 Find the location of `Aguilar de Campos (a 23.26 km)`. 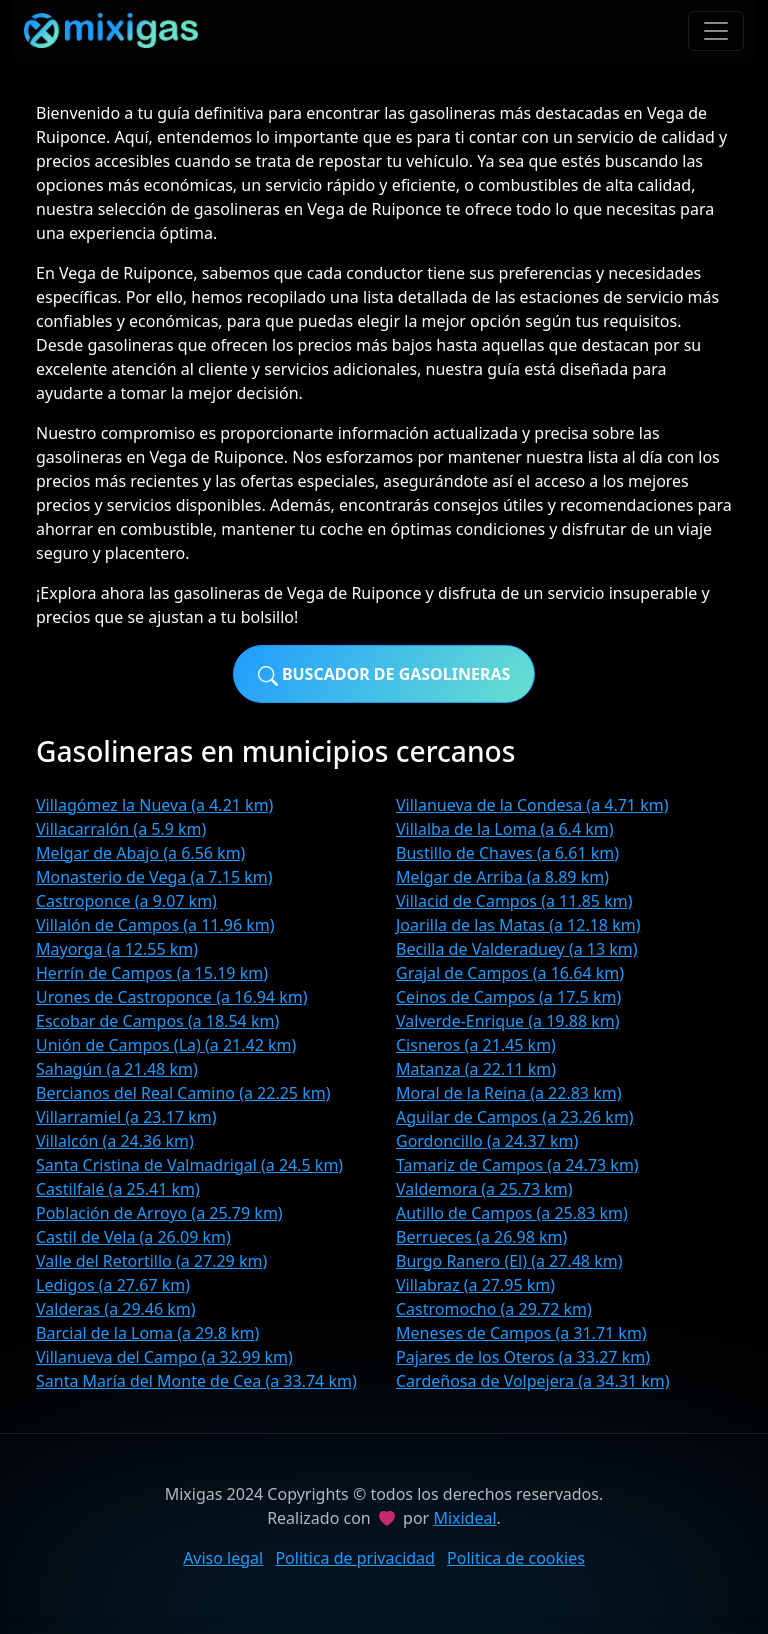

Aguilar de Campos (a 23.26 km) is located at coordinates (515, 1117).